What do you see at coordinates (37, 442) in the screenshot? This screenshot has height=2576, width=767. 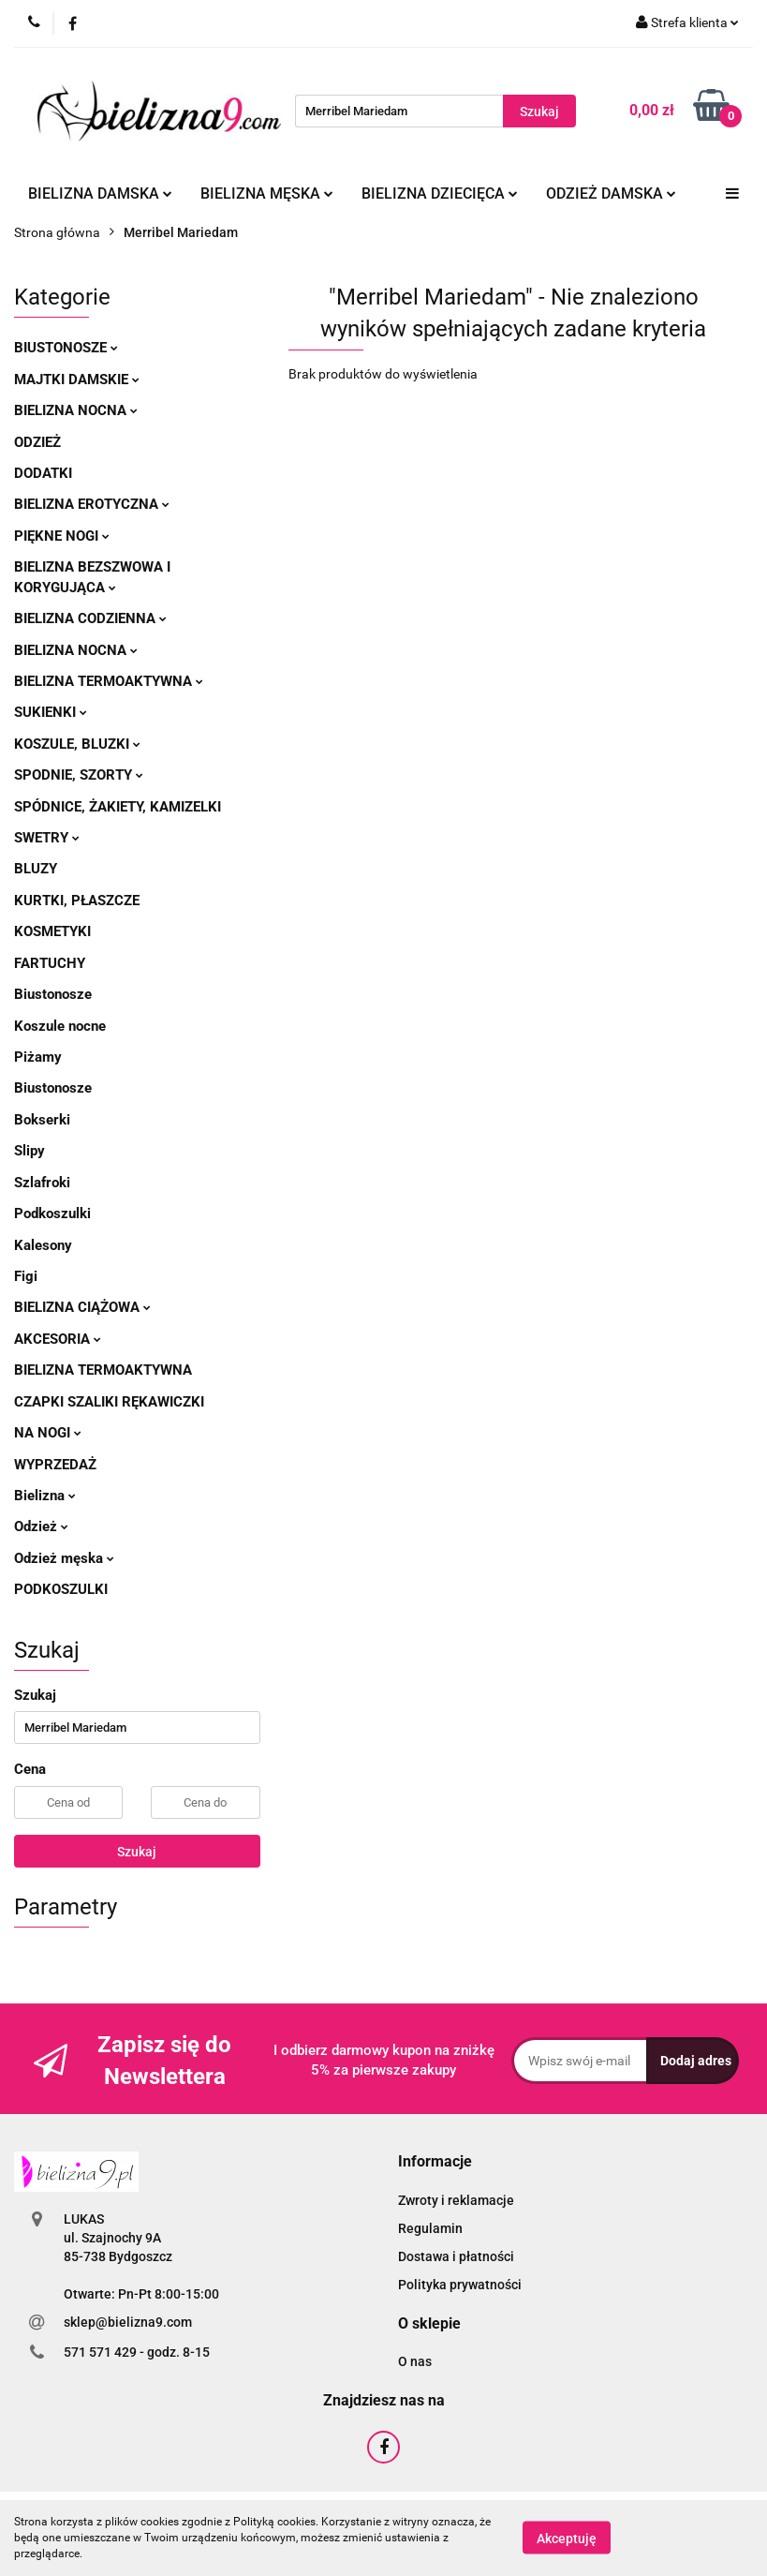 I see `Odzież` at bounding box center [37, 442].